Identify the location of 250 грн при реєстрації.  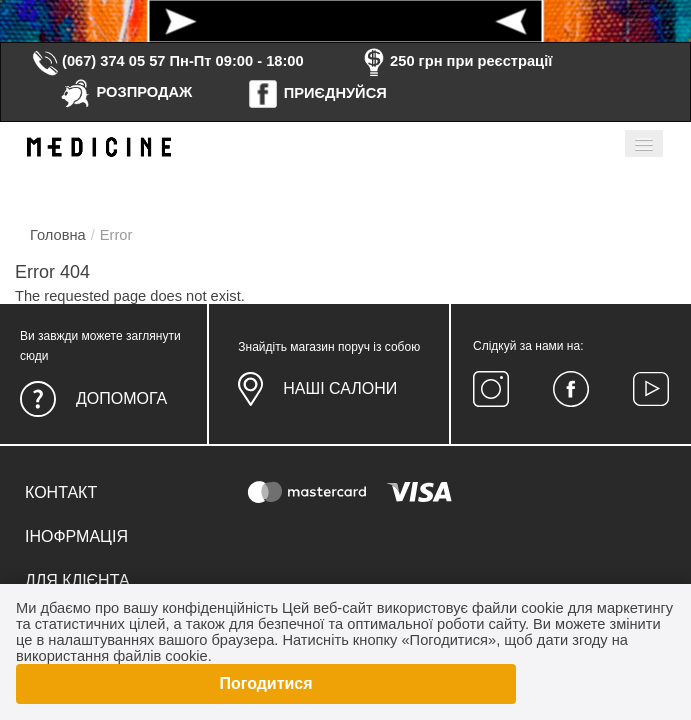
(455, 61).